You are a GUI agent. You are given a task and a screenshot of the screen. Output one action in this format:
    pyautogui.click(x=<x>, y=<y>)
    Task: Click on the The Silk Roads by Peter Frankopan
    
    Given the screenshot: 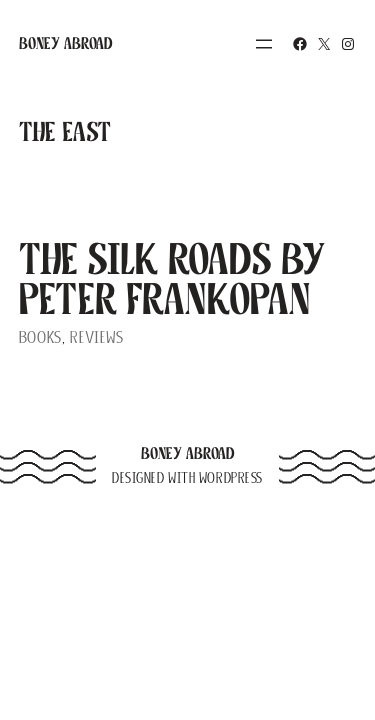 What is the action you would take?
    pyautogui.click(x=172, y=279)
    